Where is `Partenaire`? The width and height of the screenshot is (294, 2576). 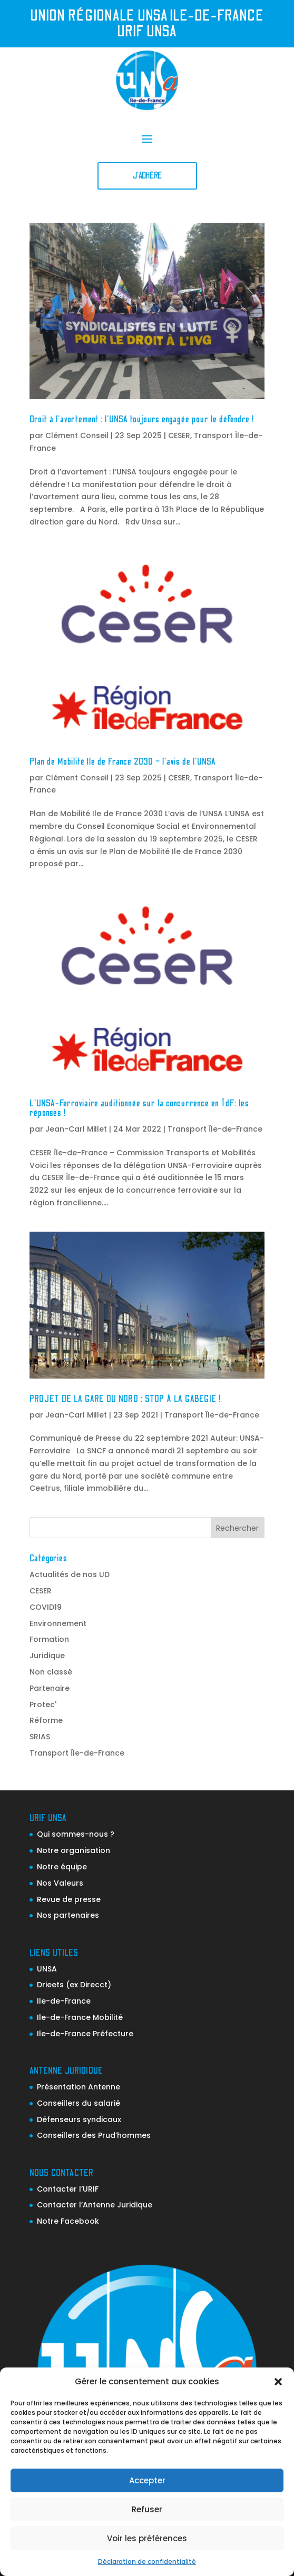
Partenaire is located at coordinates (50, 1688).